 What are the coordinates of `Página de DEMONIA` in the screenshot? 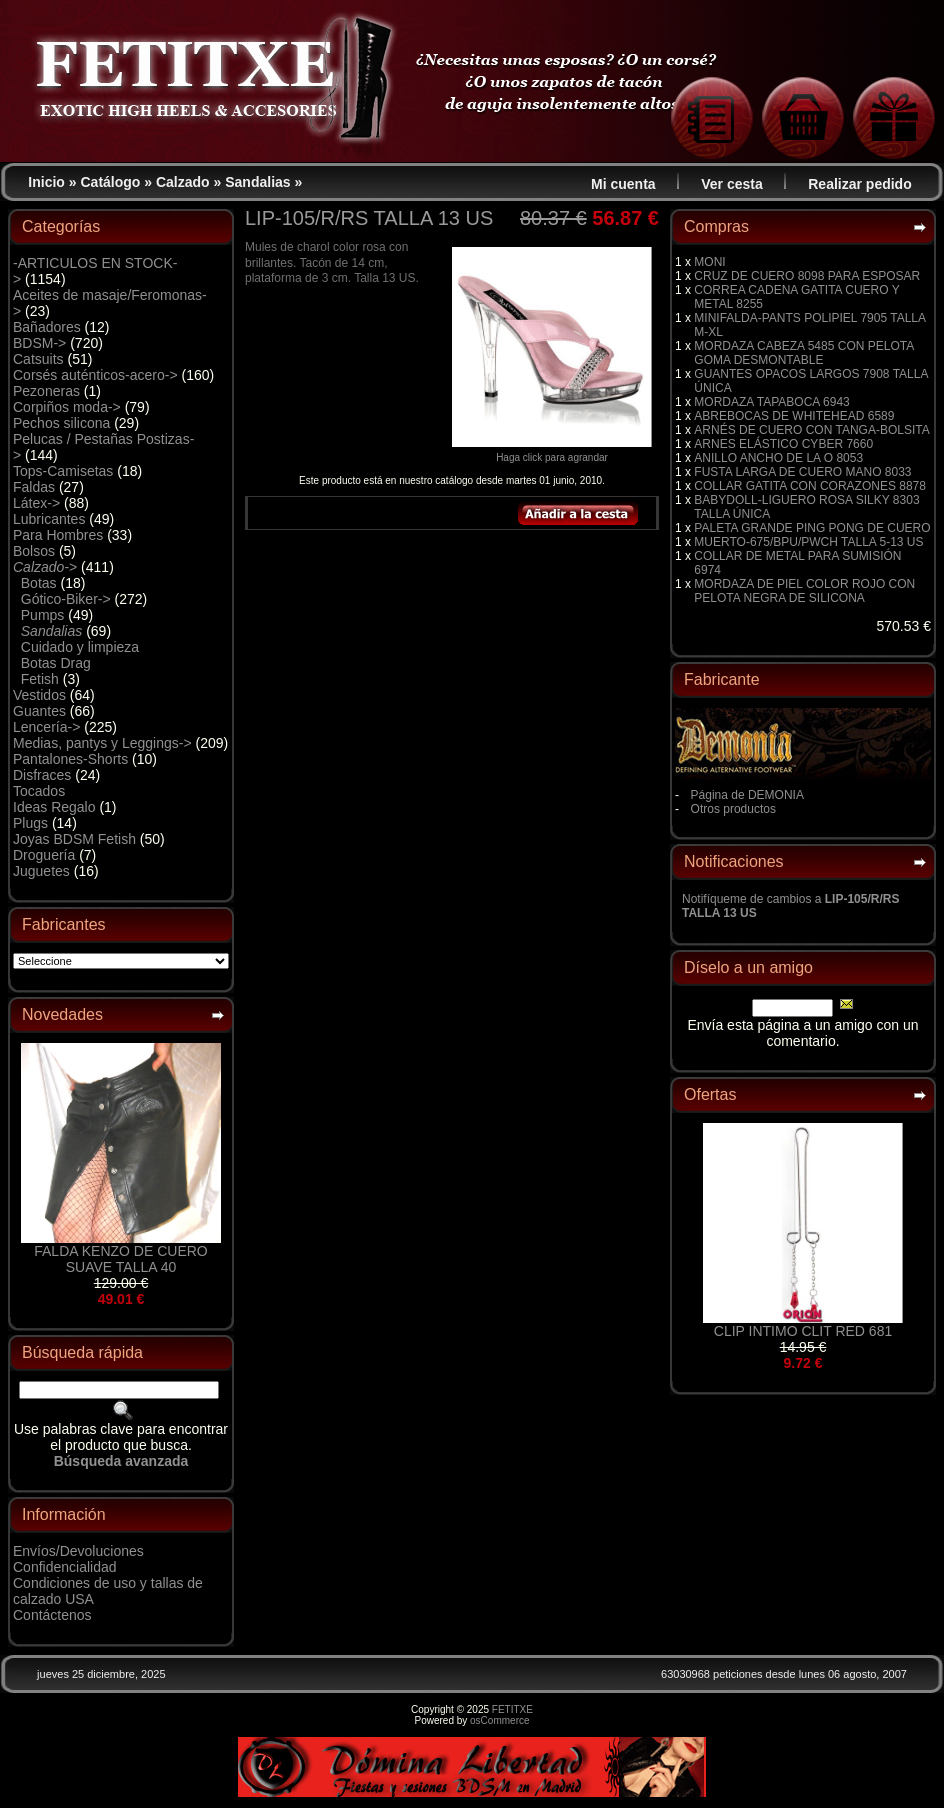 It's located at (747, 795).